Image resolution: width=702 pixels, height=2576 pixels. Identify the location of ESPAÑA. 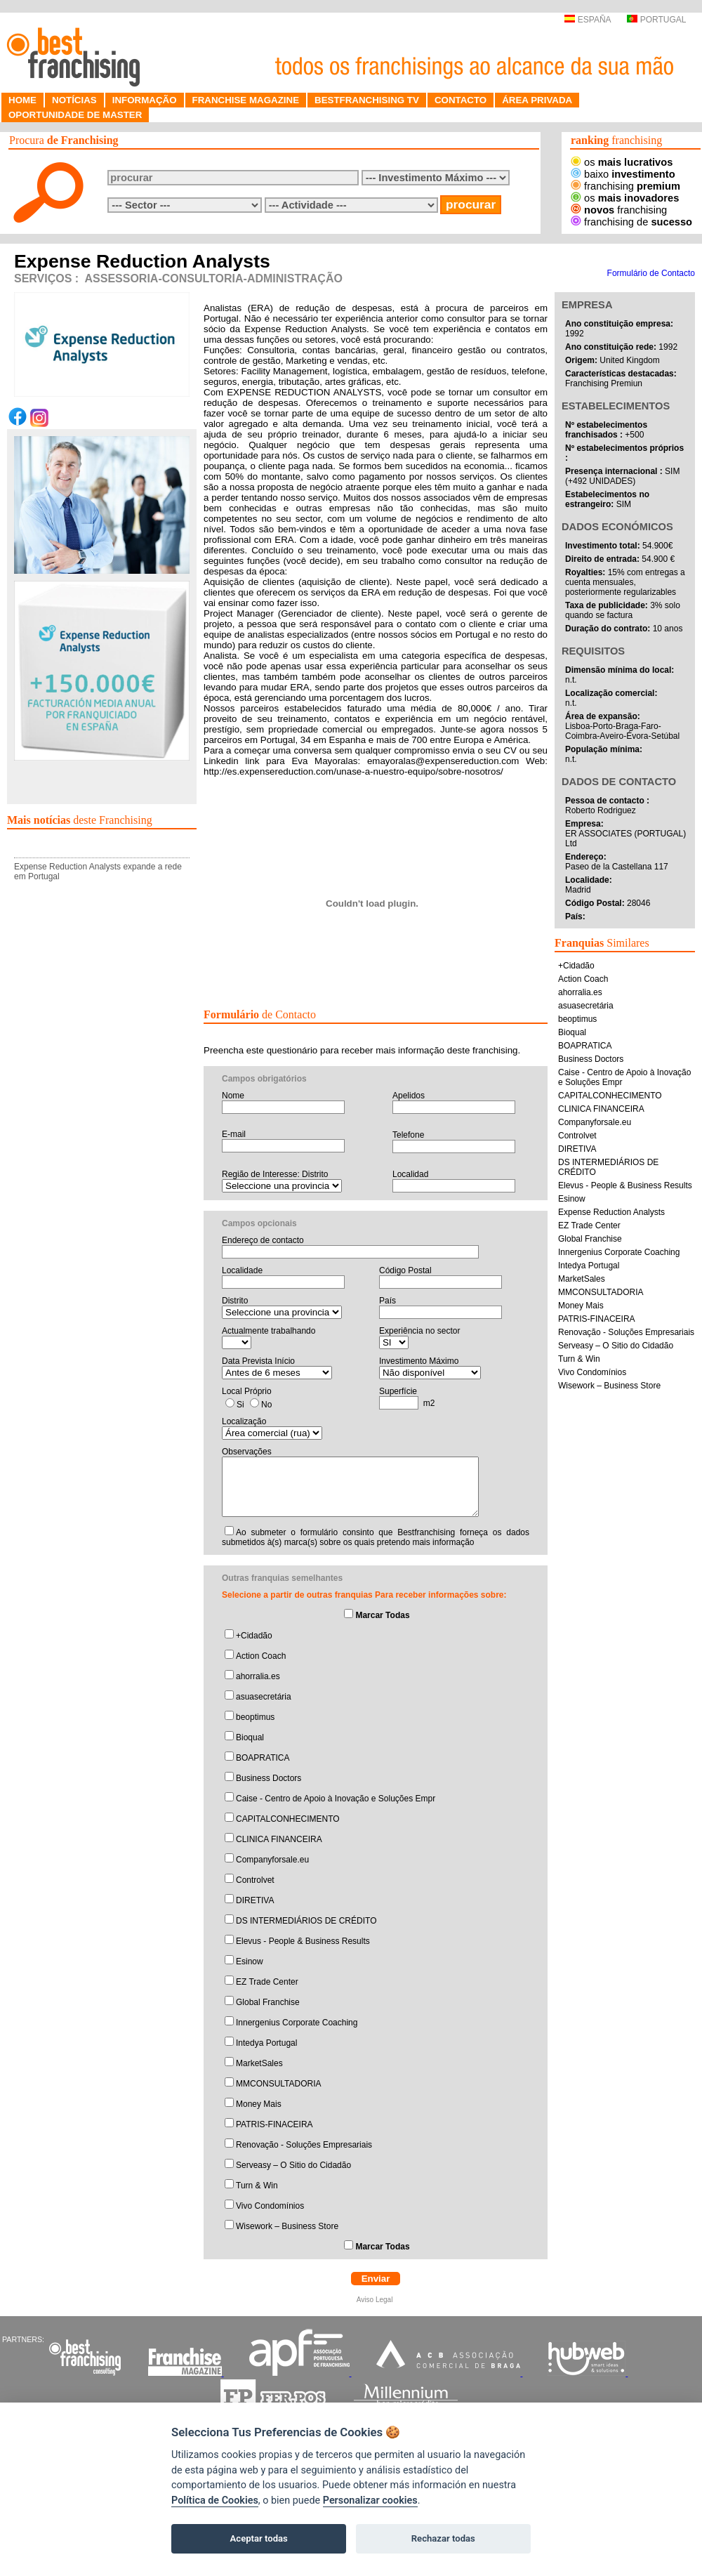
(587, 20).